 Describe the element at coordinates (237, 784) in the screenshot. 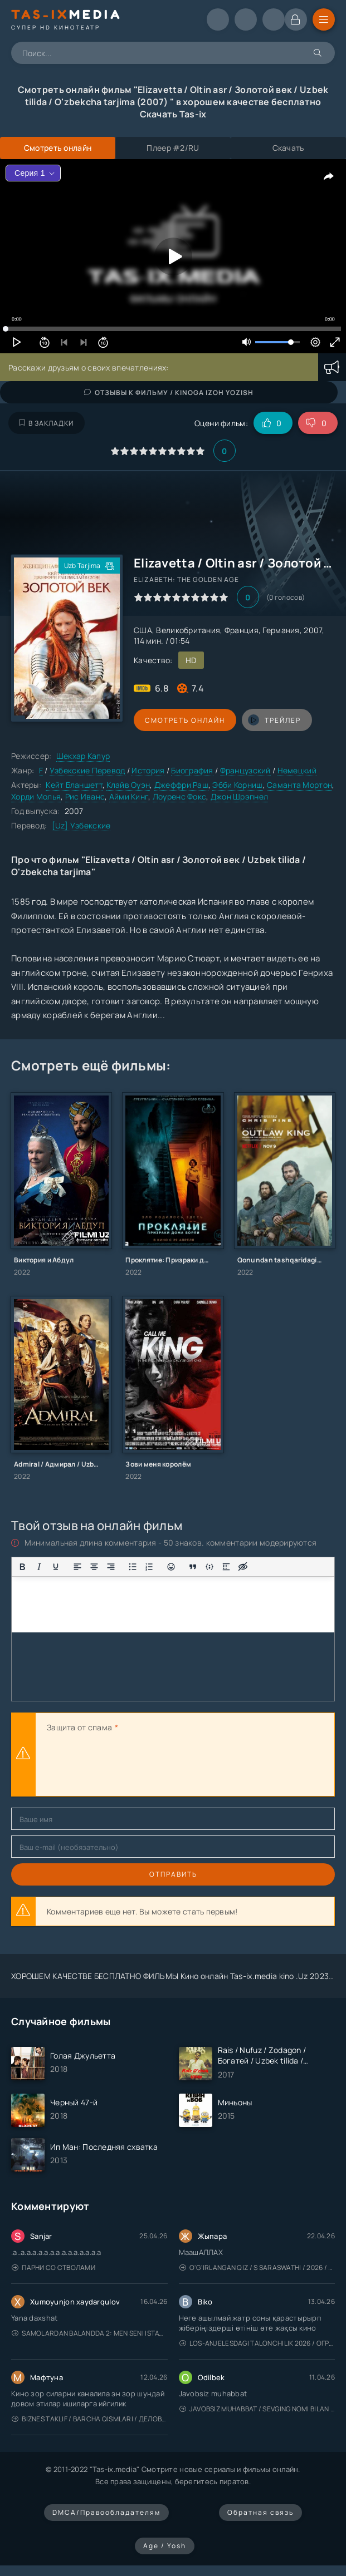

I see `Эбби Корниш` at that location.